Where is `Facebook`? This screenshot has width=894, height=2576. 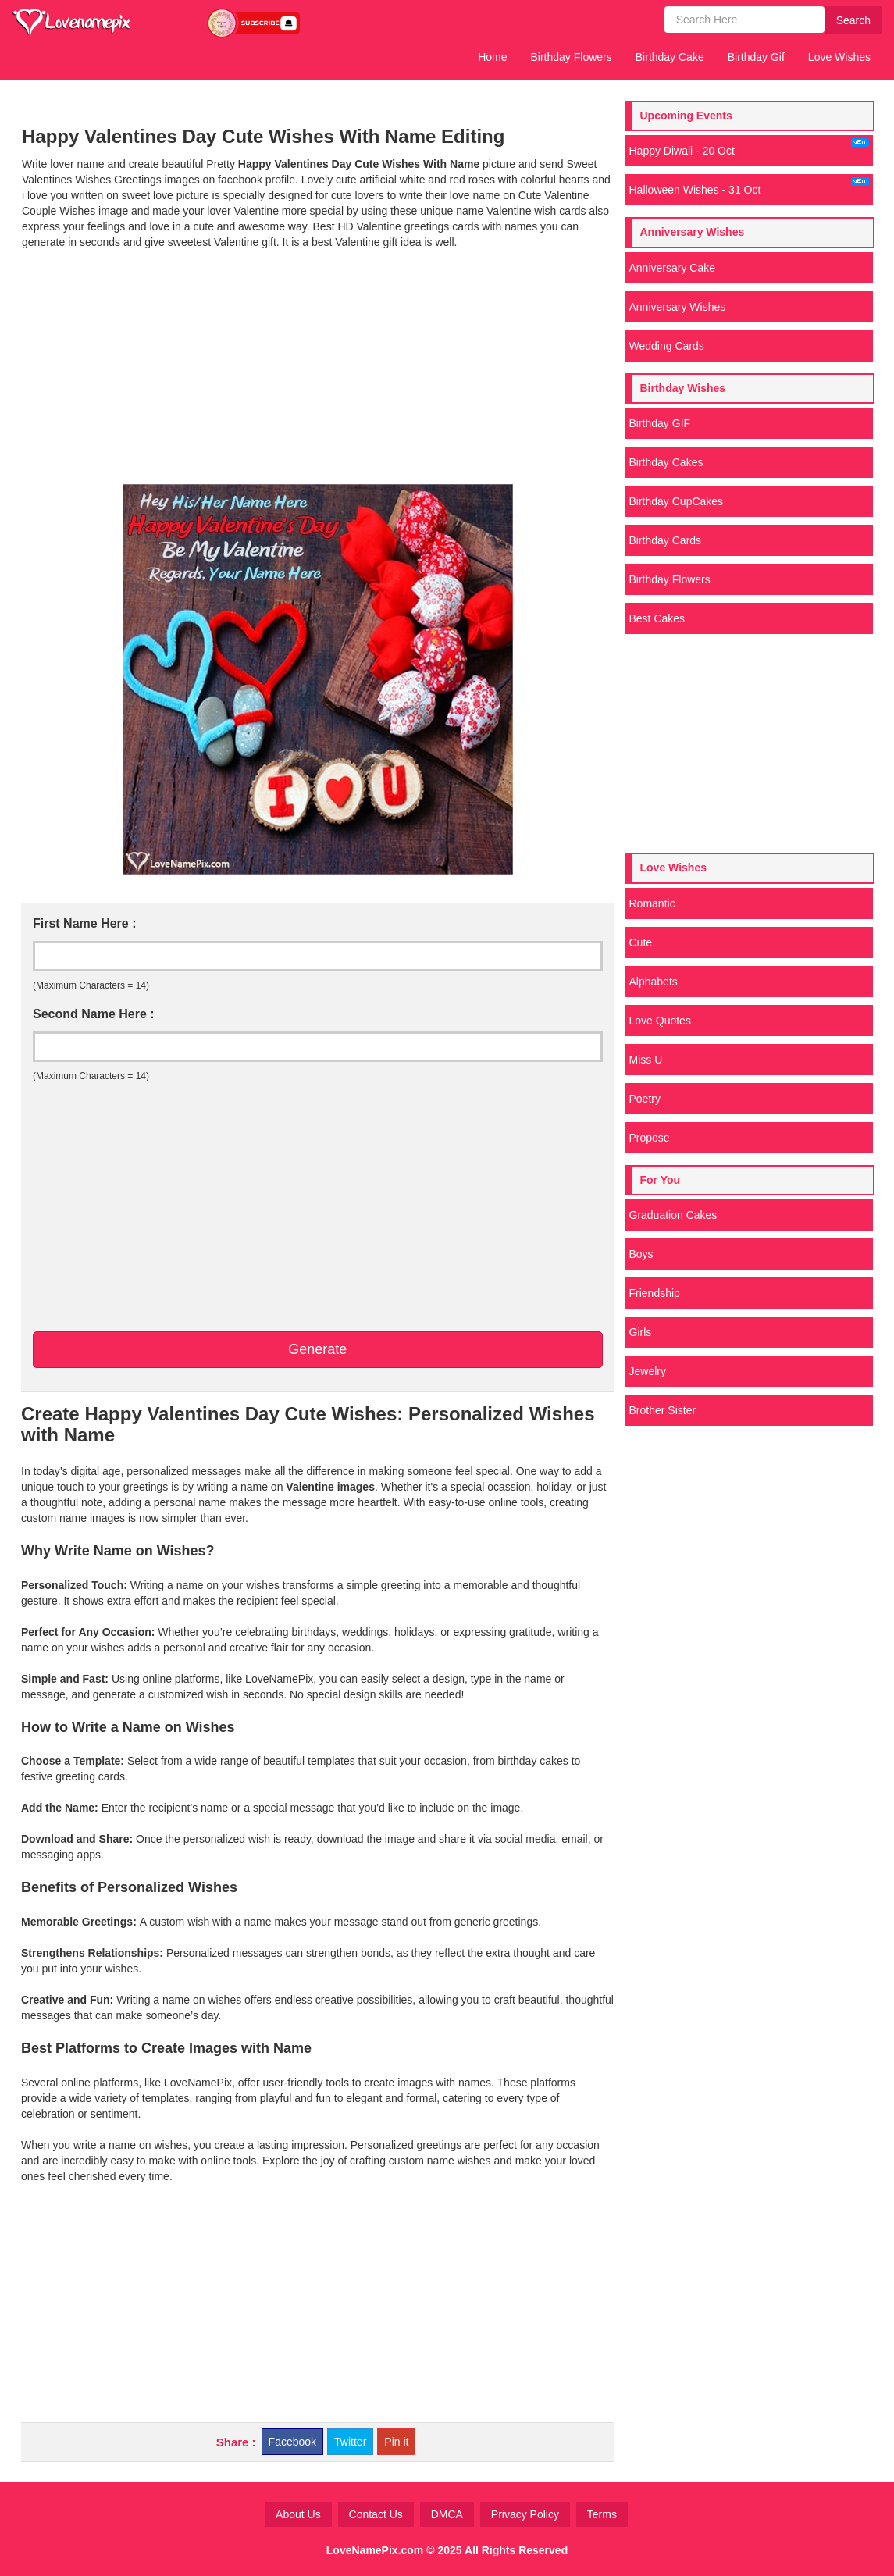 Facebook is located at coordinates (292, 2441).